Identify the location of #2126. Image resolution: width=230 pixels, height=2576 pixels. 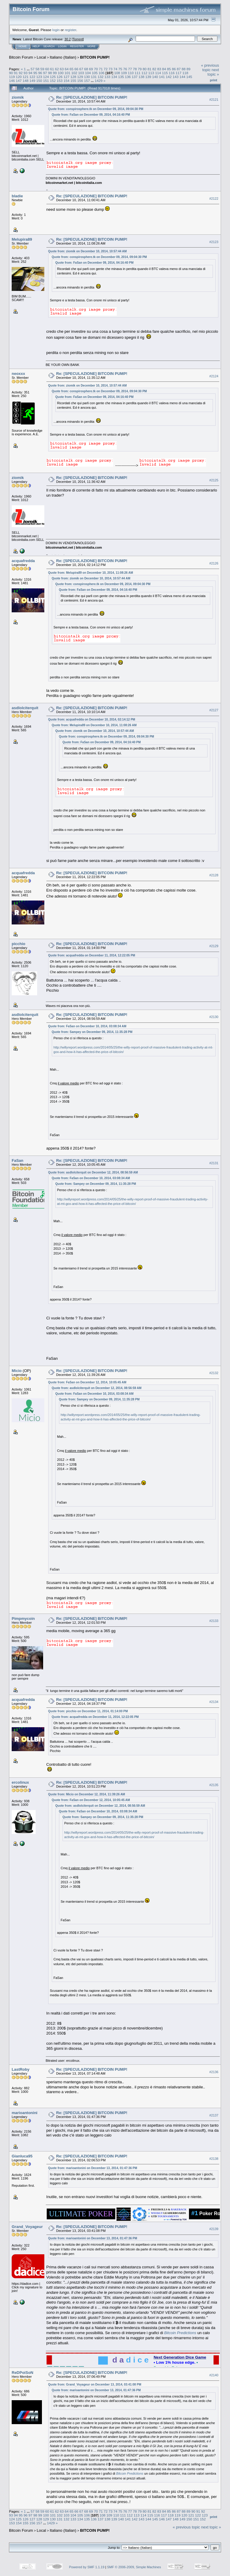
(213, 563).